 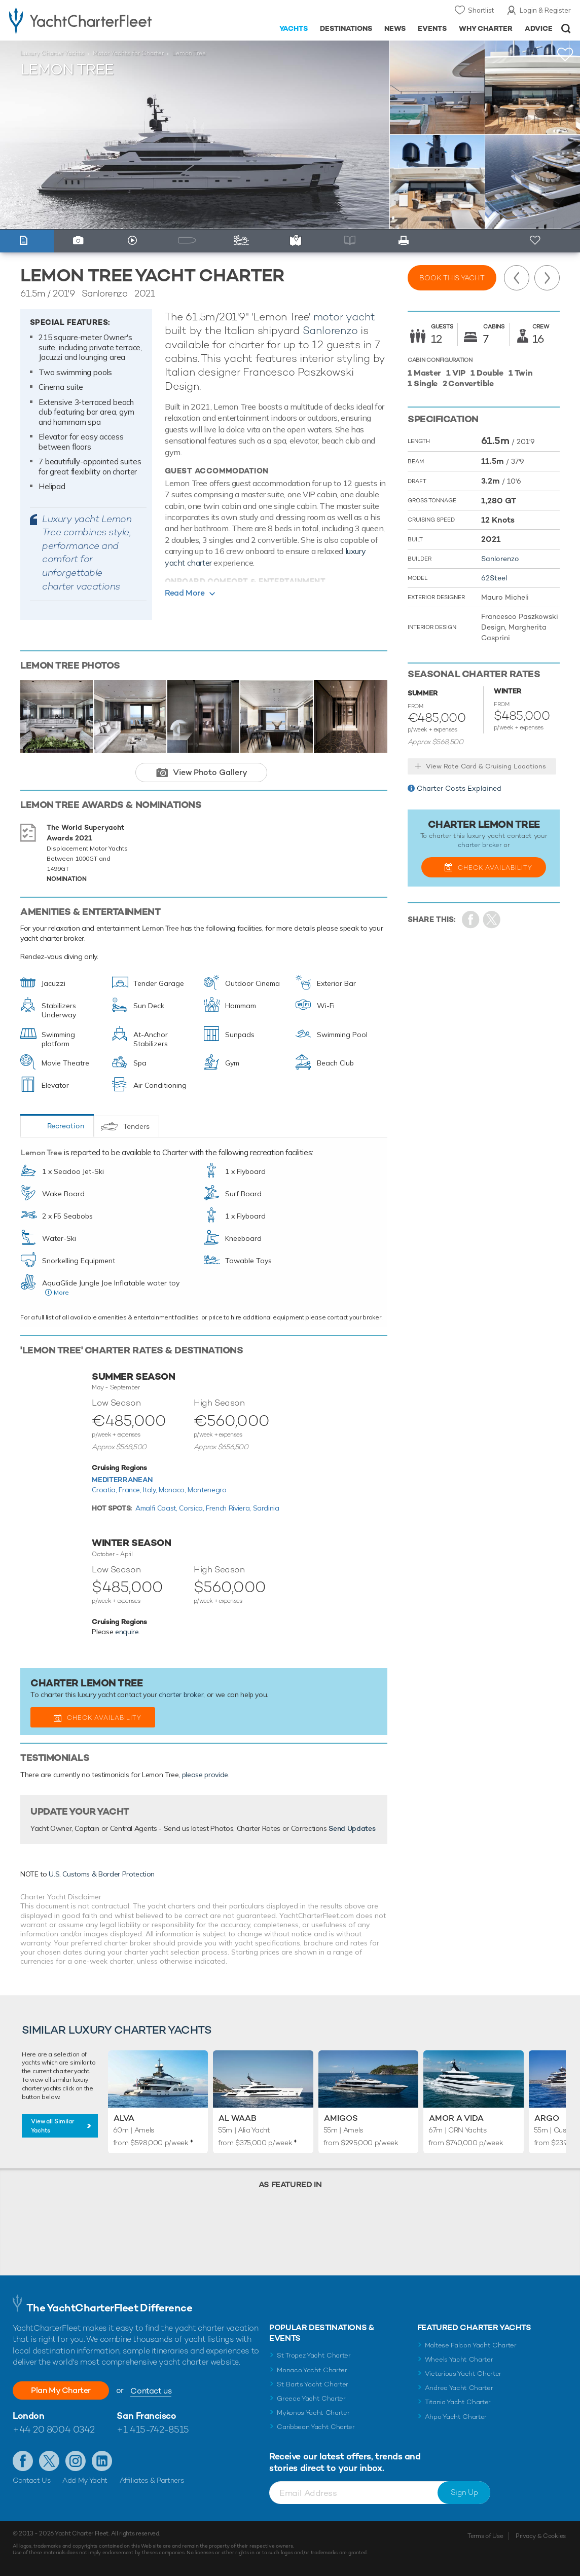 What do you see at coordinates (311, 2398) in the screenshot?
I see `Greece Yacht Charter` at bounding box center [311, 2398].